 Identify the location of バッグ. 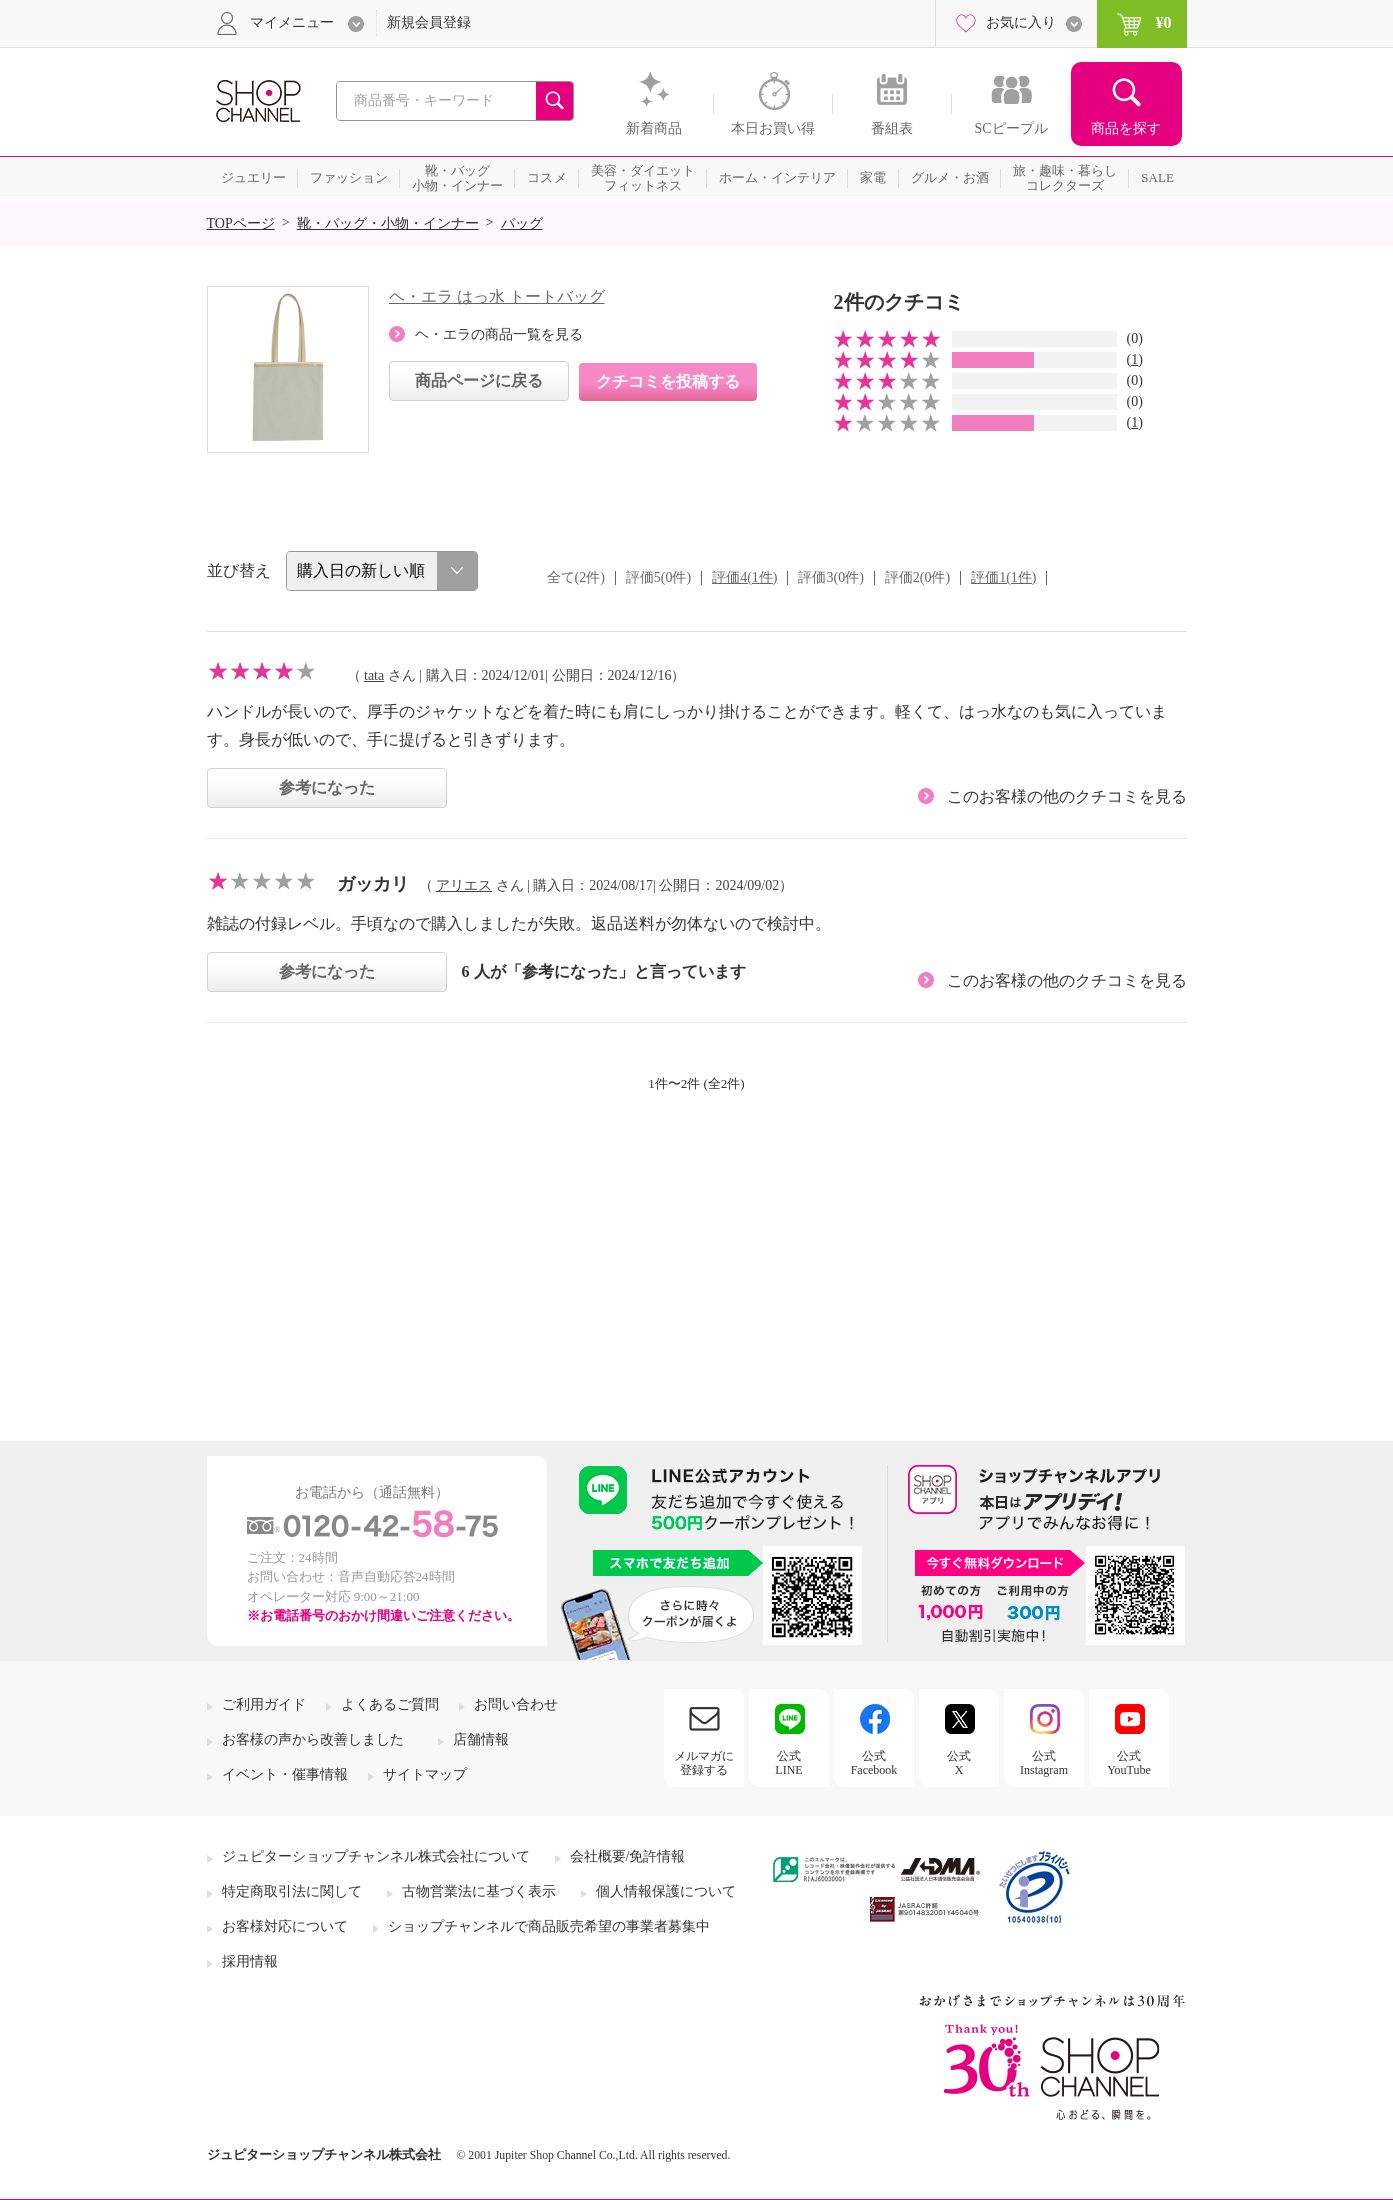
(522, 223).